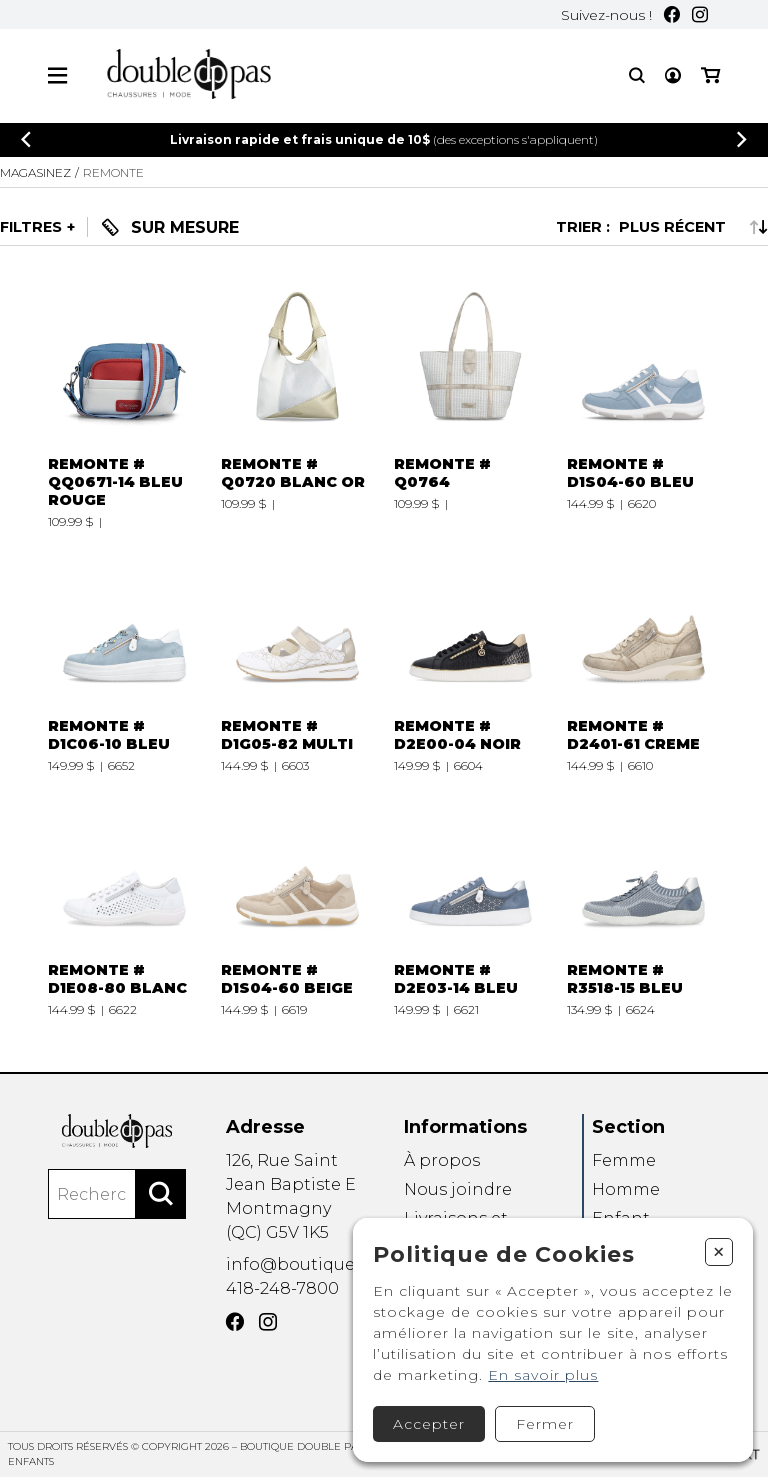 This screenshot has width=768, height=1477. I want to click on Filtres, so click(31, 227).